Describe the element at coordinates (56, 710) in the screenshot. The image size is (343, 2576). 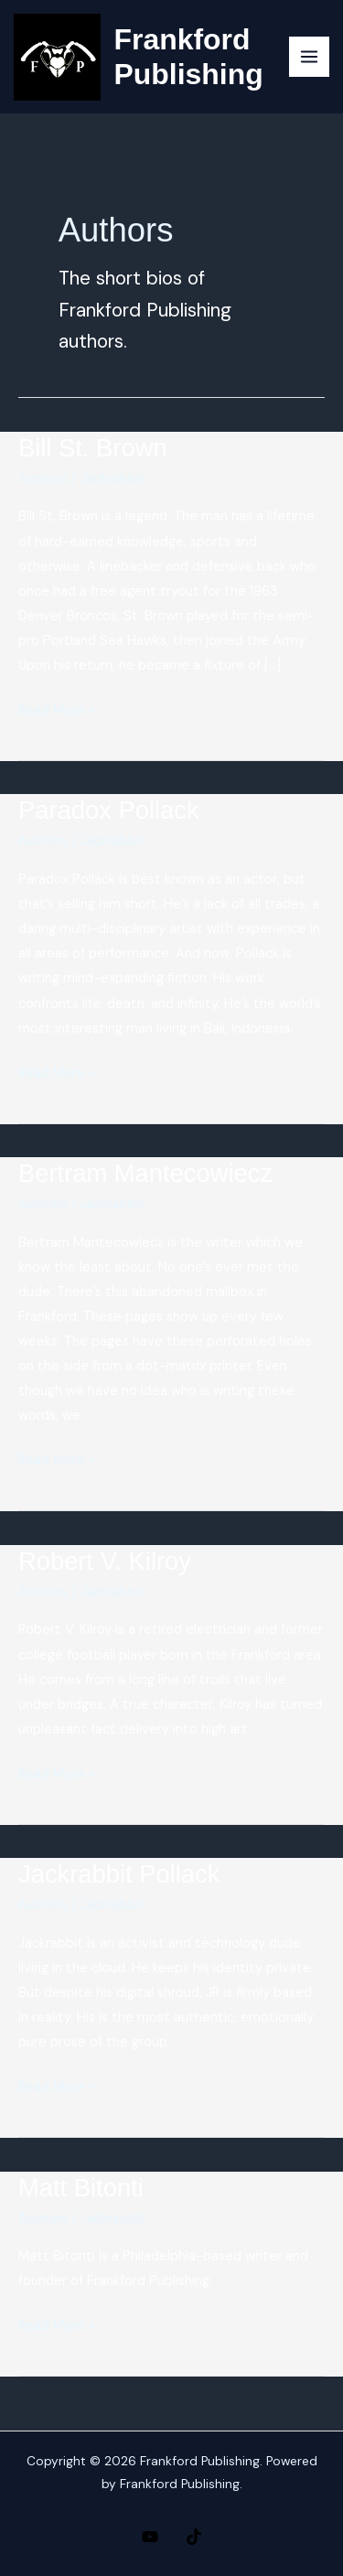
I see `Read More »` at that location.